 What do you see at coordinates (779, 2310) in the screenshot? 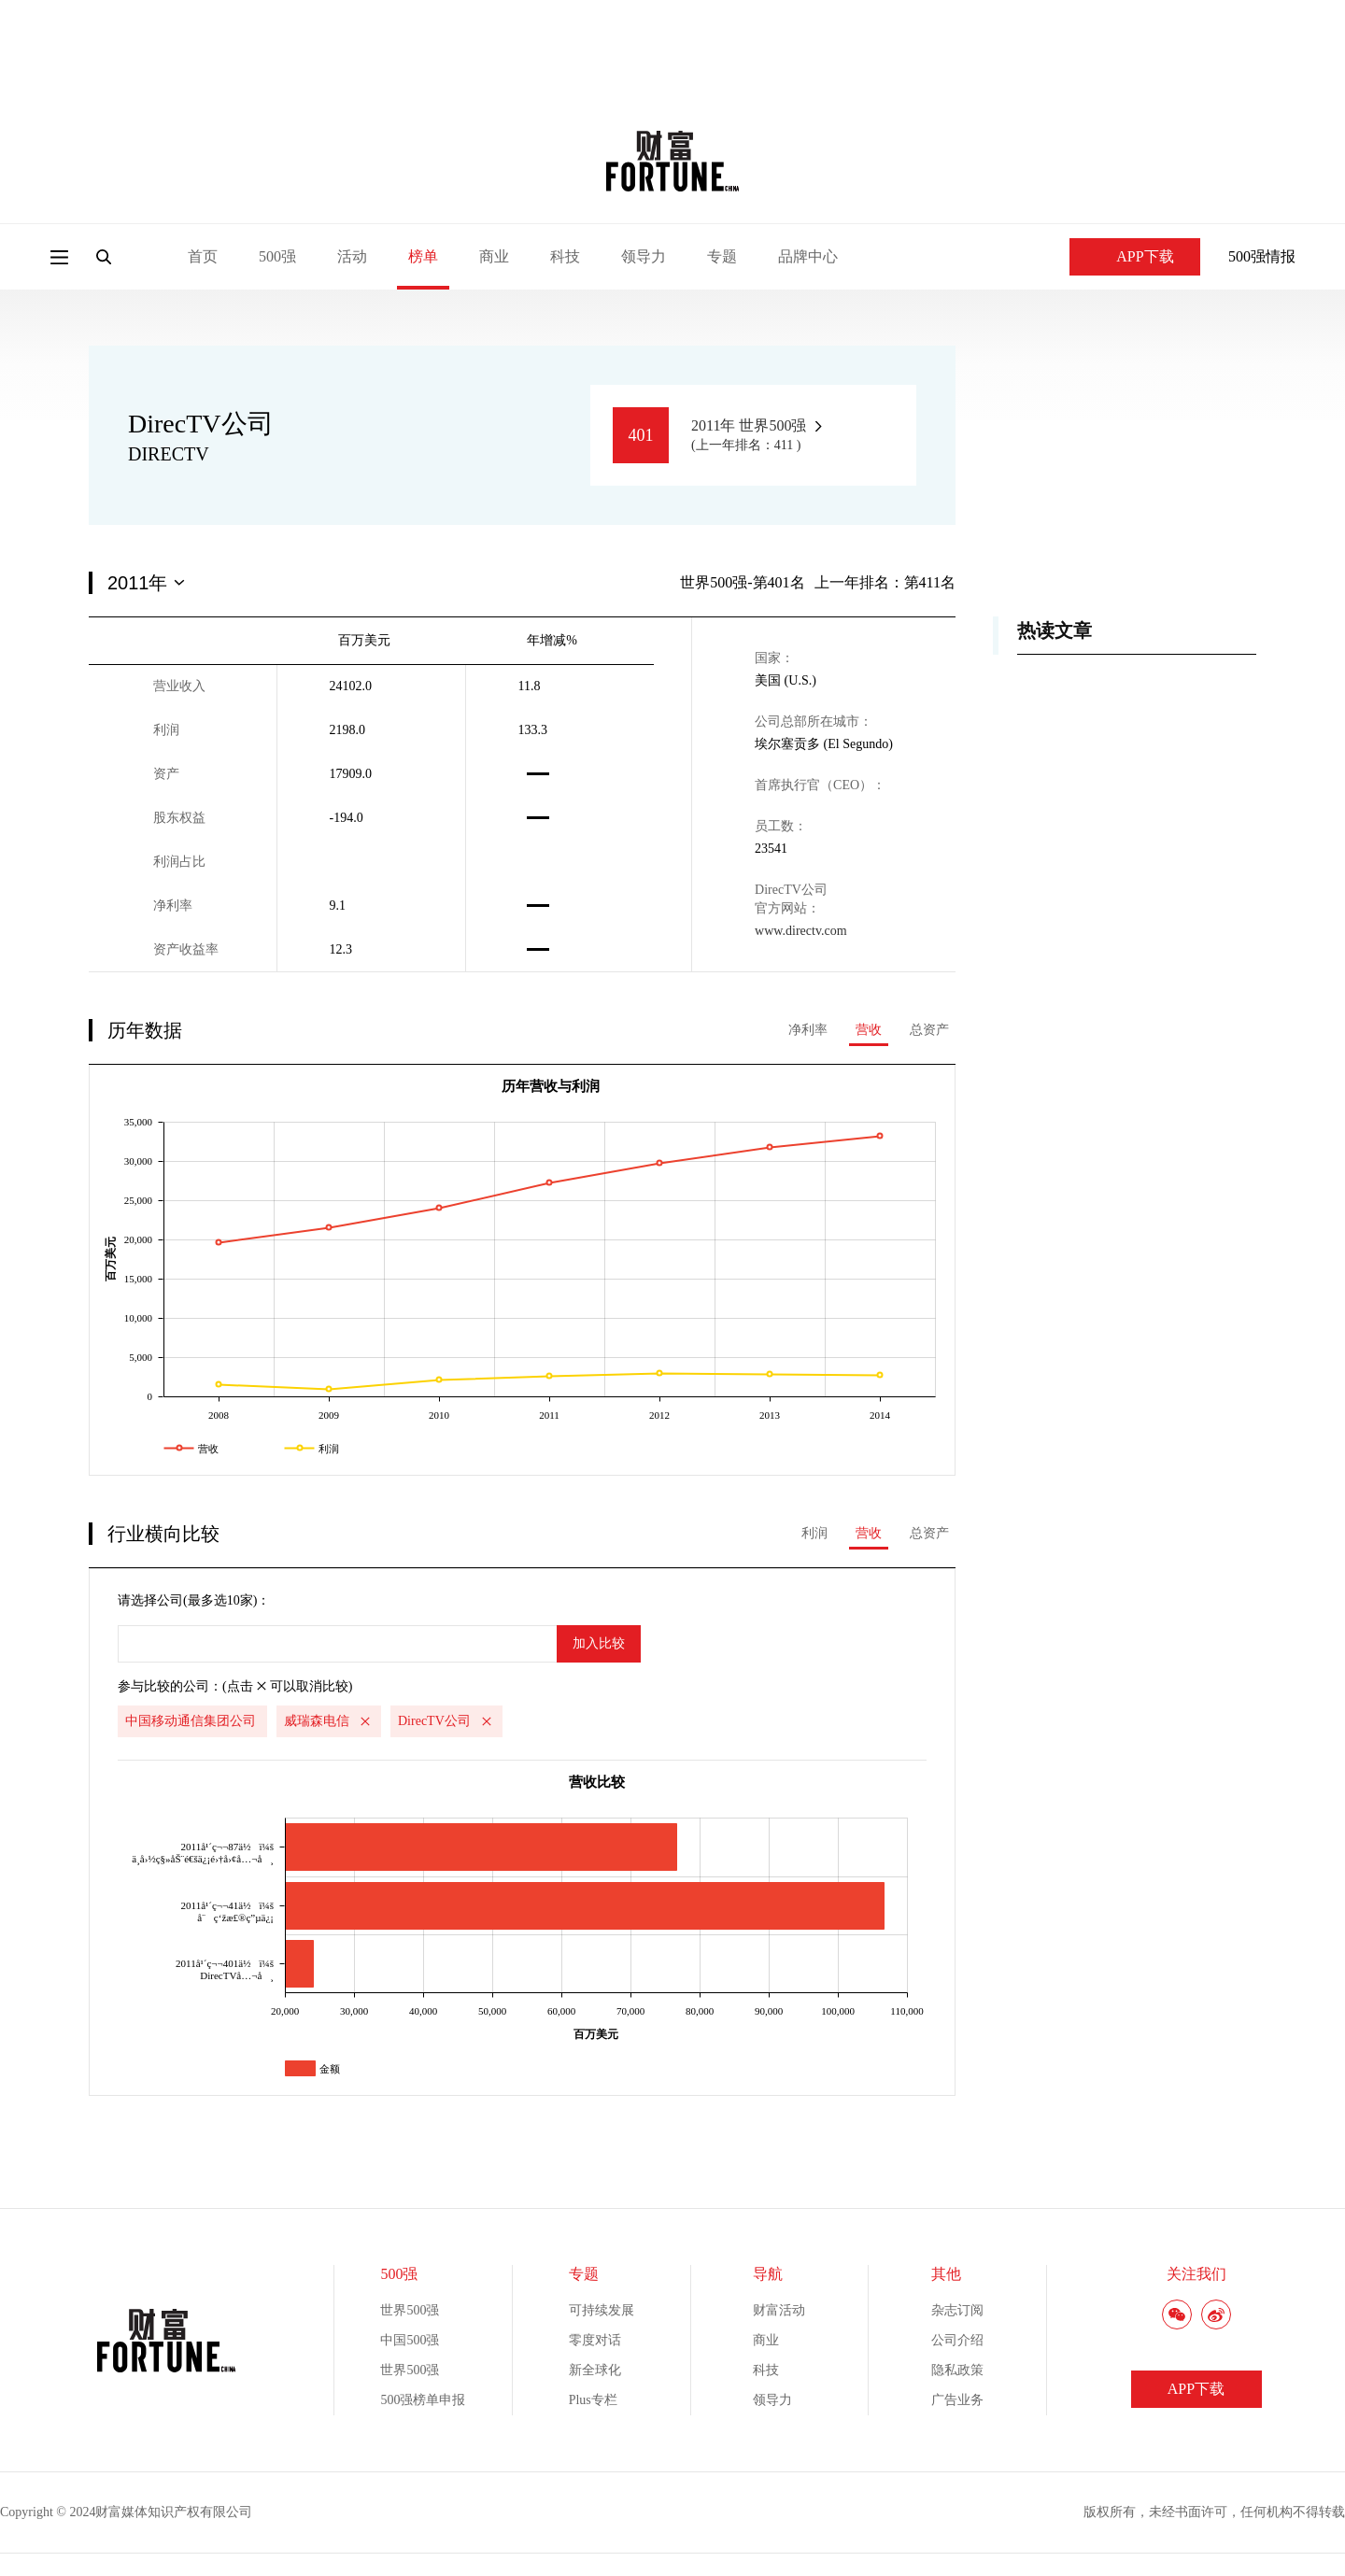
I see `财富活动` at bounding box center [779, 2310].